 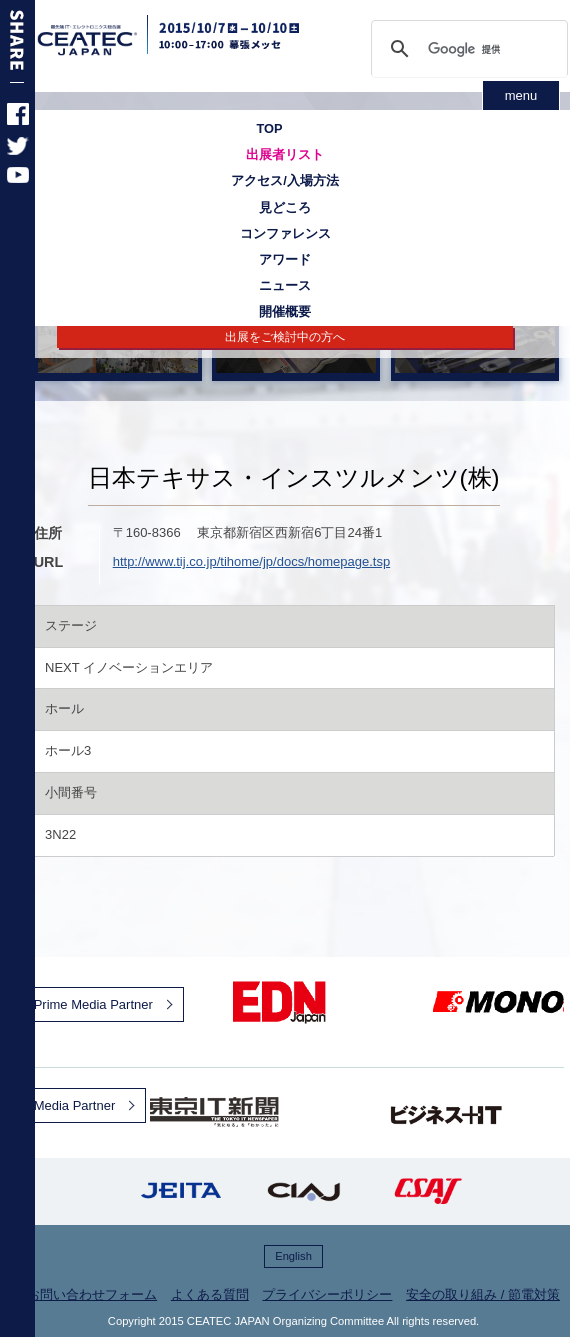 I want to click on TOP, so click(x=269, y=128).